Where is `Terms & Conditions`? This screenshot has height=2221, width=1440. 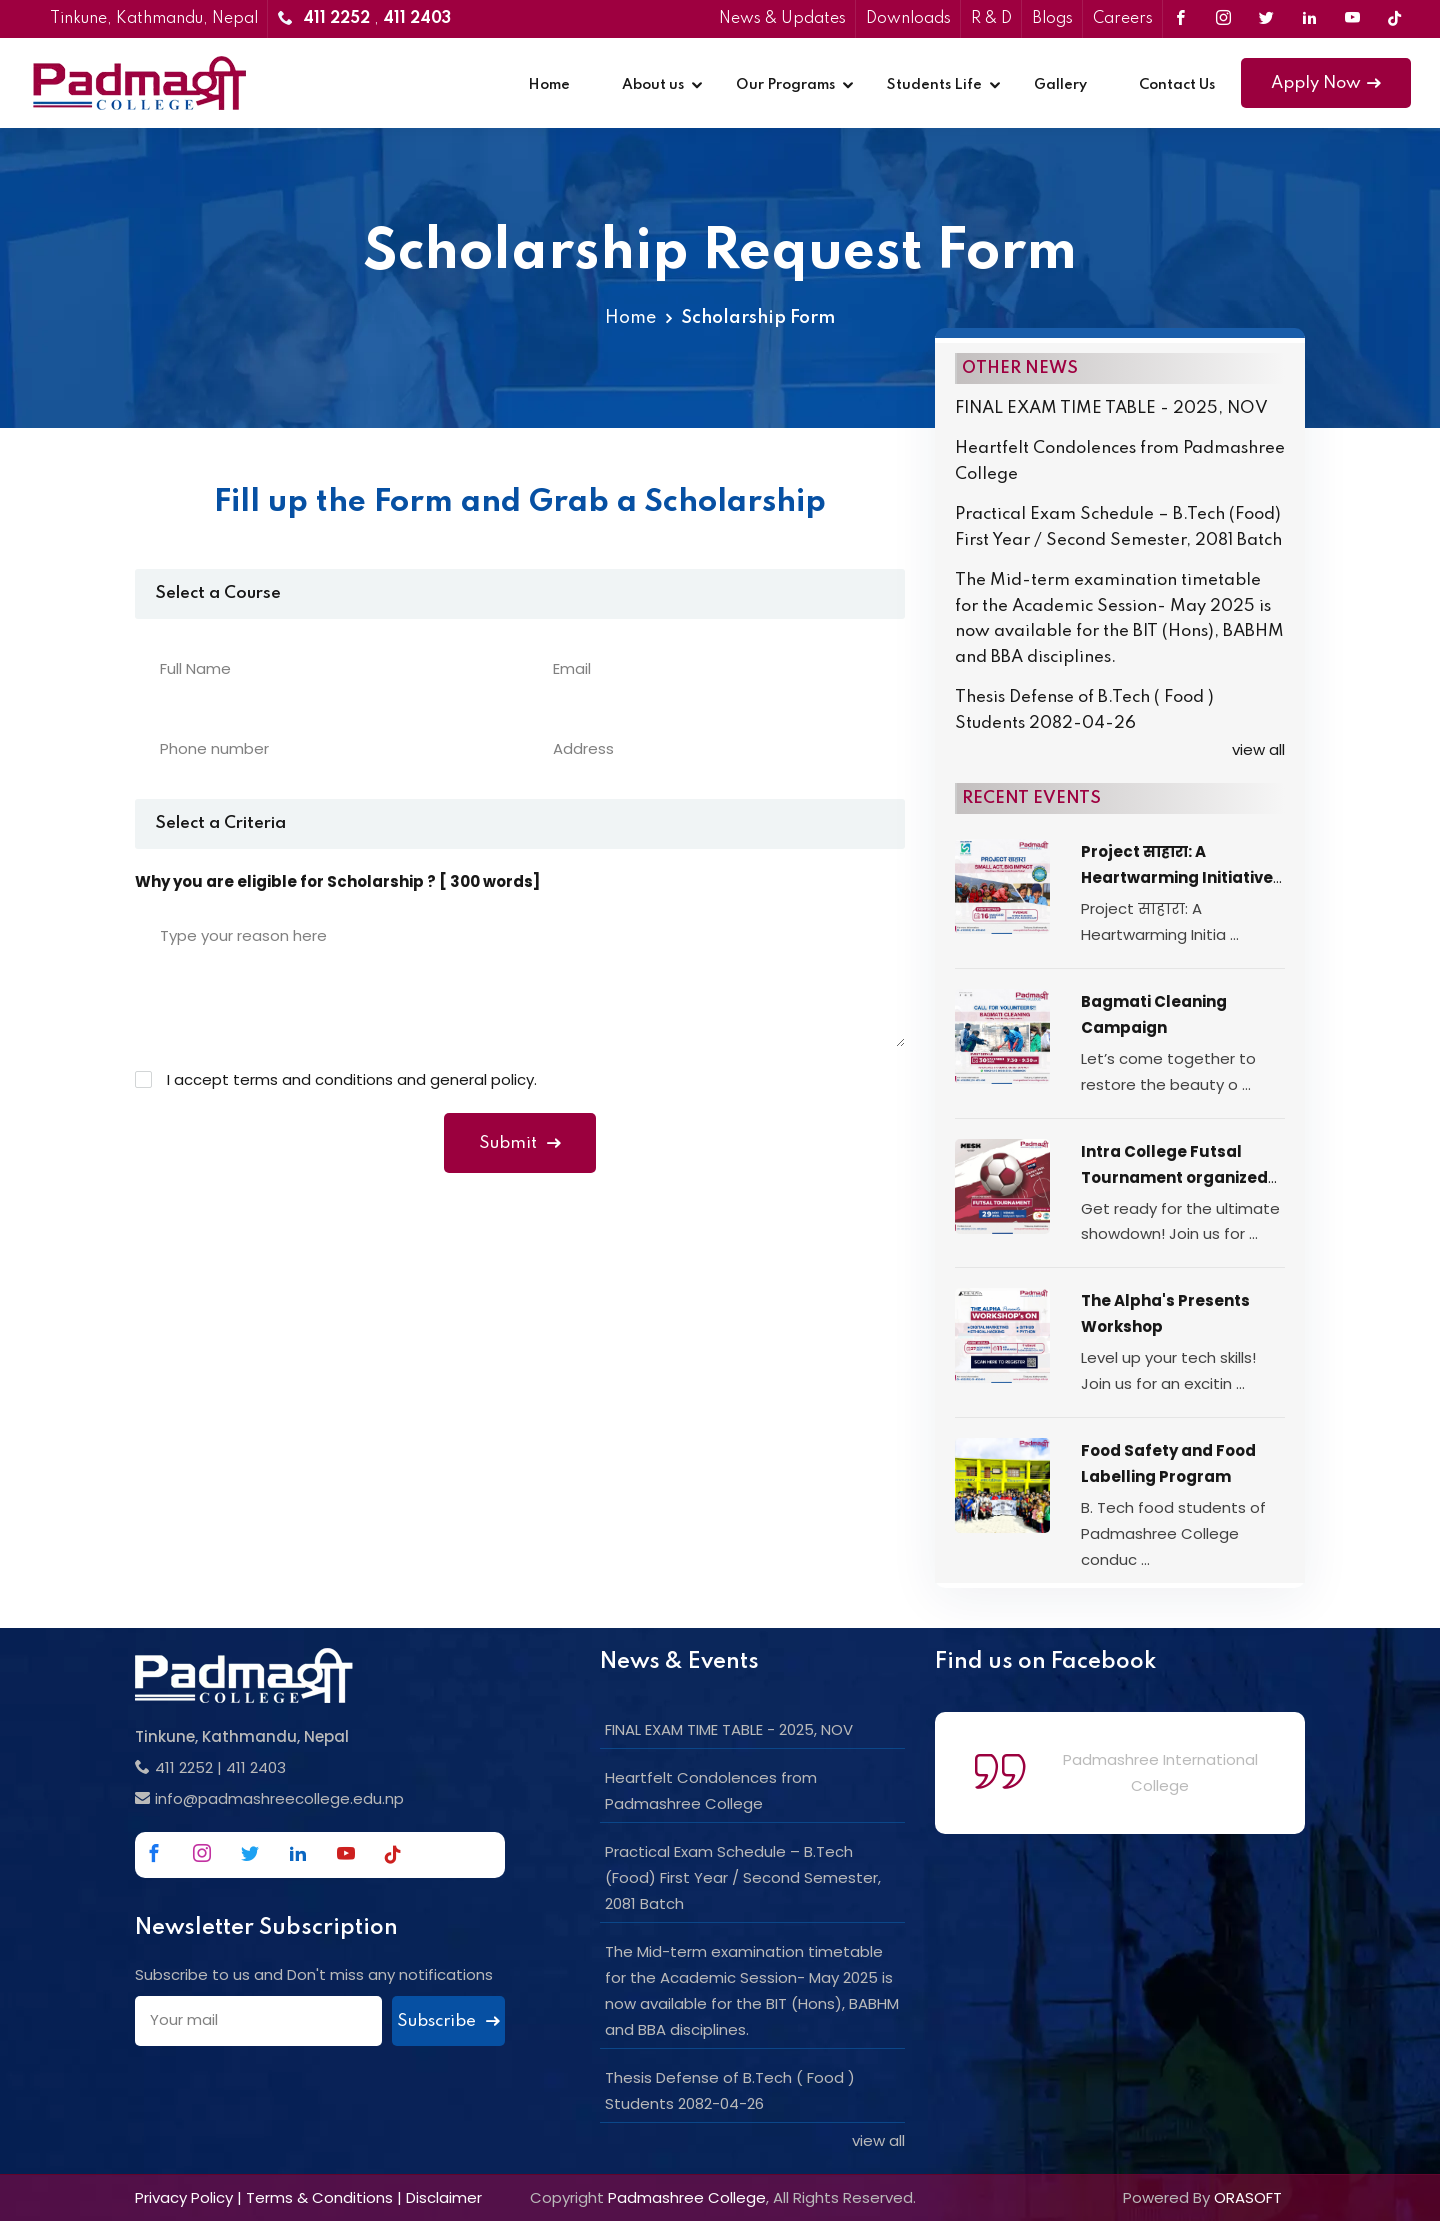
Terms & Conditions is located at coordinates (319, 2197).